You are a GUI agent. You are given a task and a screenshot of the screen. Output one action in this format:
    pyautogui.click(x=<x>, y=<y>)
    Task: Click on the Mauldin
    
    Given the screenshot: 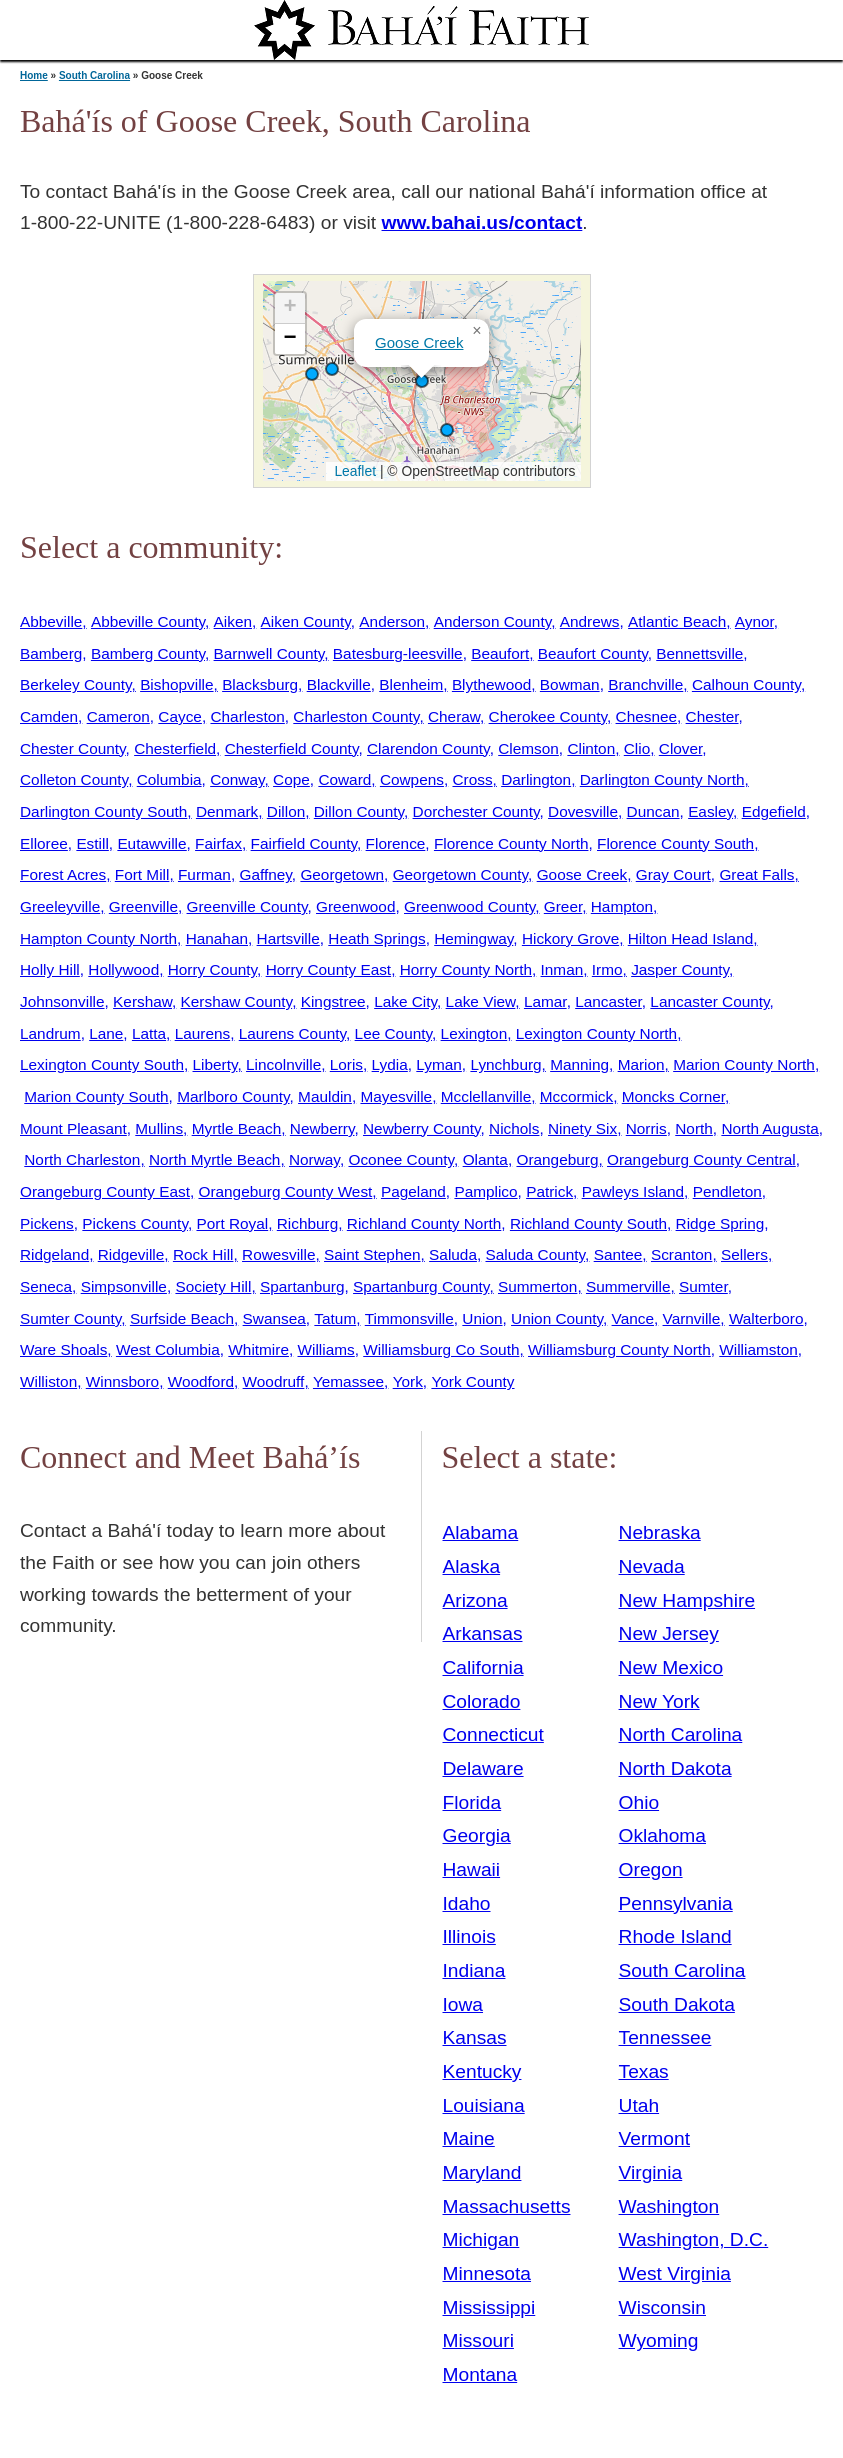 What is the action you would take?
    pyautogui.click(x=325, y=1096)
    